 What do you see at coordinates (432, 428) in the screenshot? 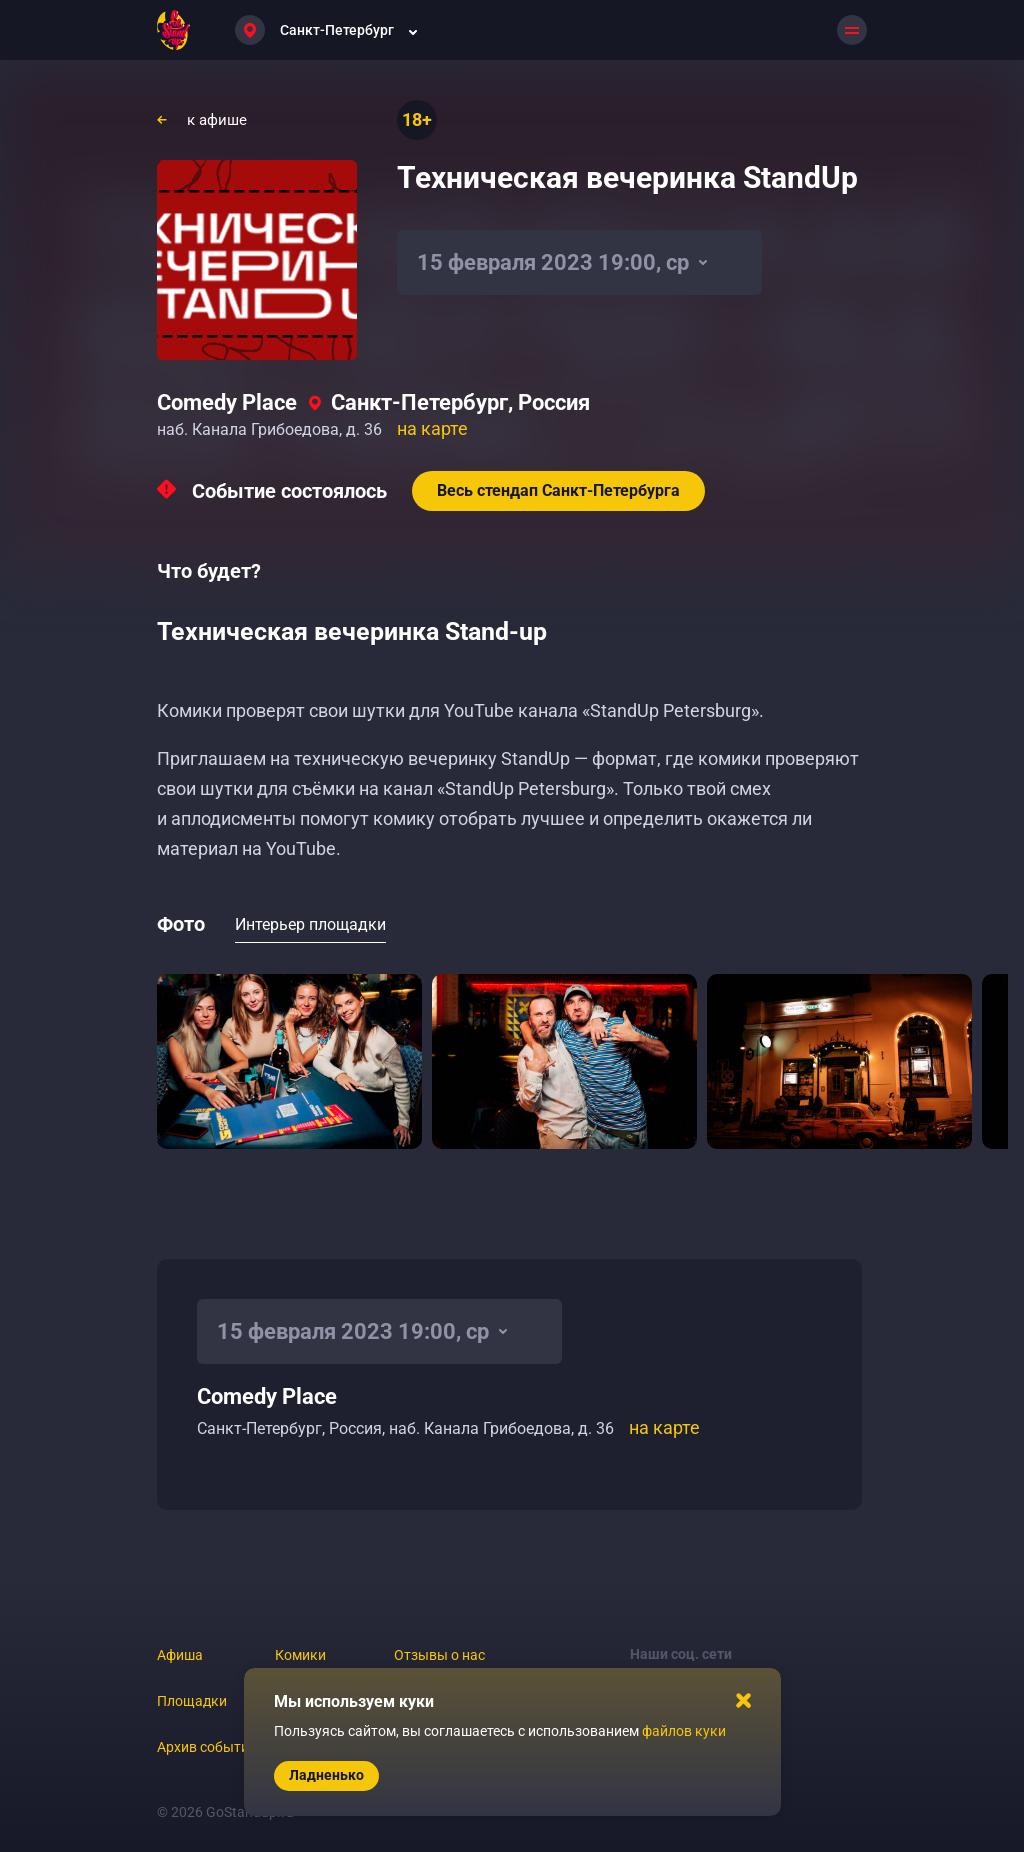
I see `на карте` at bounding box center [432, 428].